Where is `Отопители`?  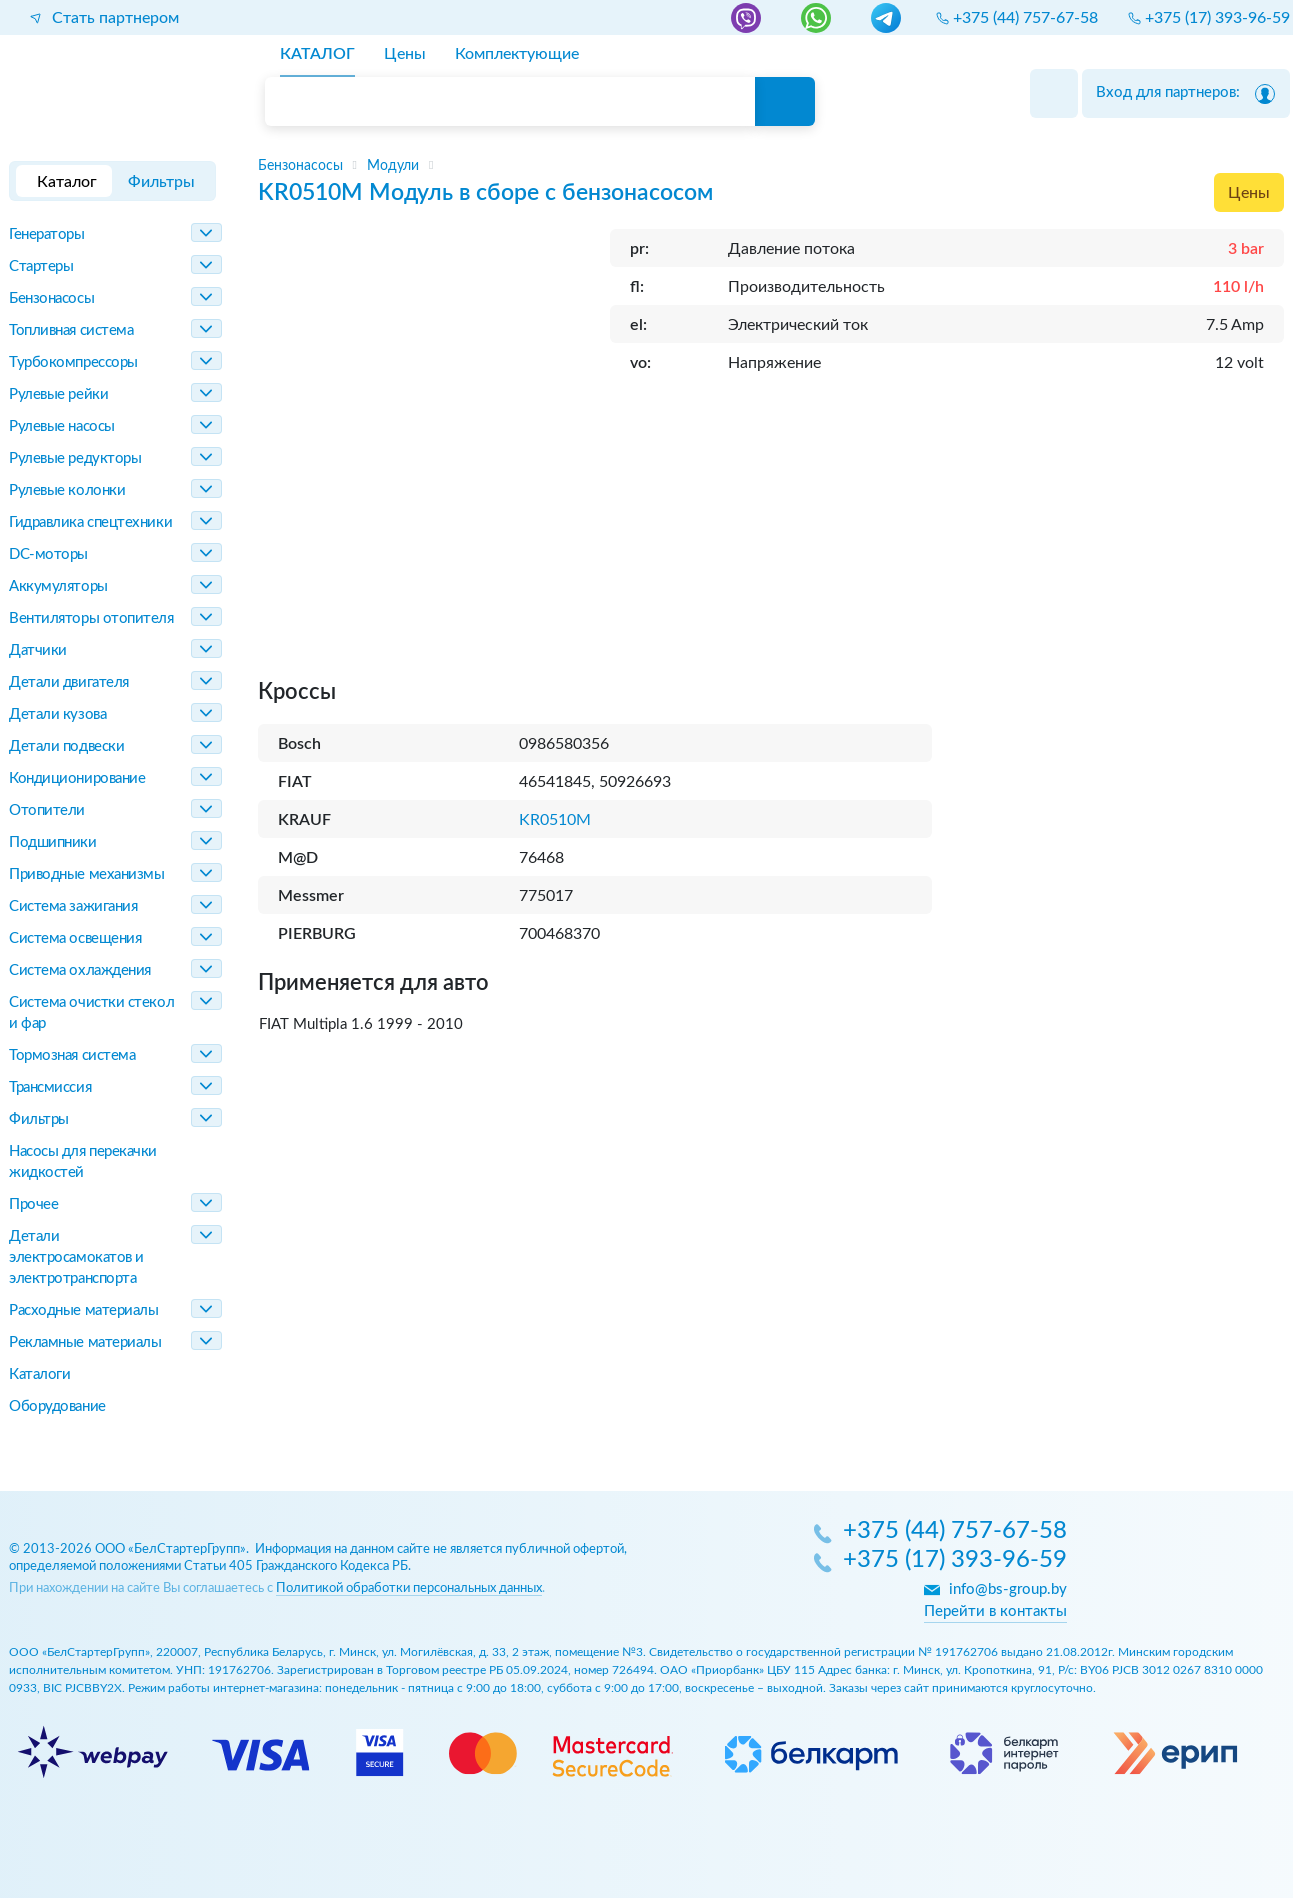
Отопители is located at coordinates (47, 810).